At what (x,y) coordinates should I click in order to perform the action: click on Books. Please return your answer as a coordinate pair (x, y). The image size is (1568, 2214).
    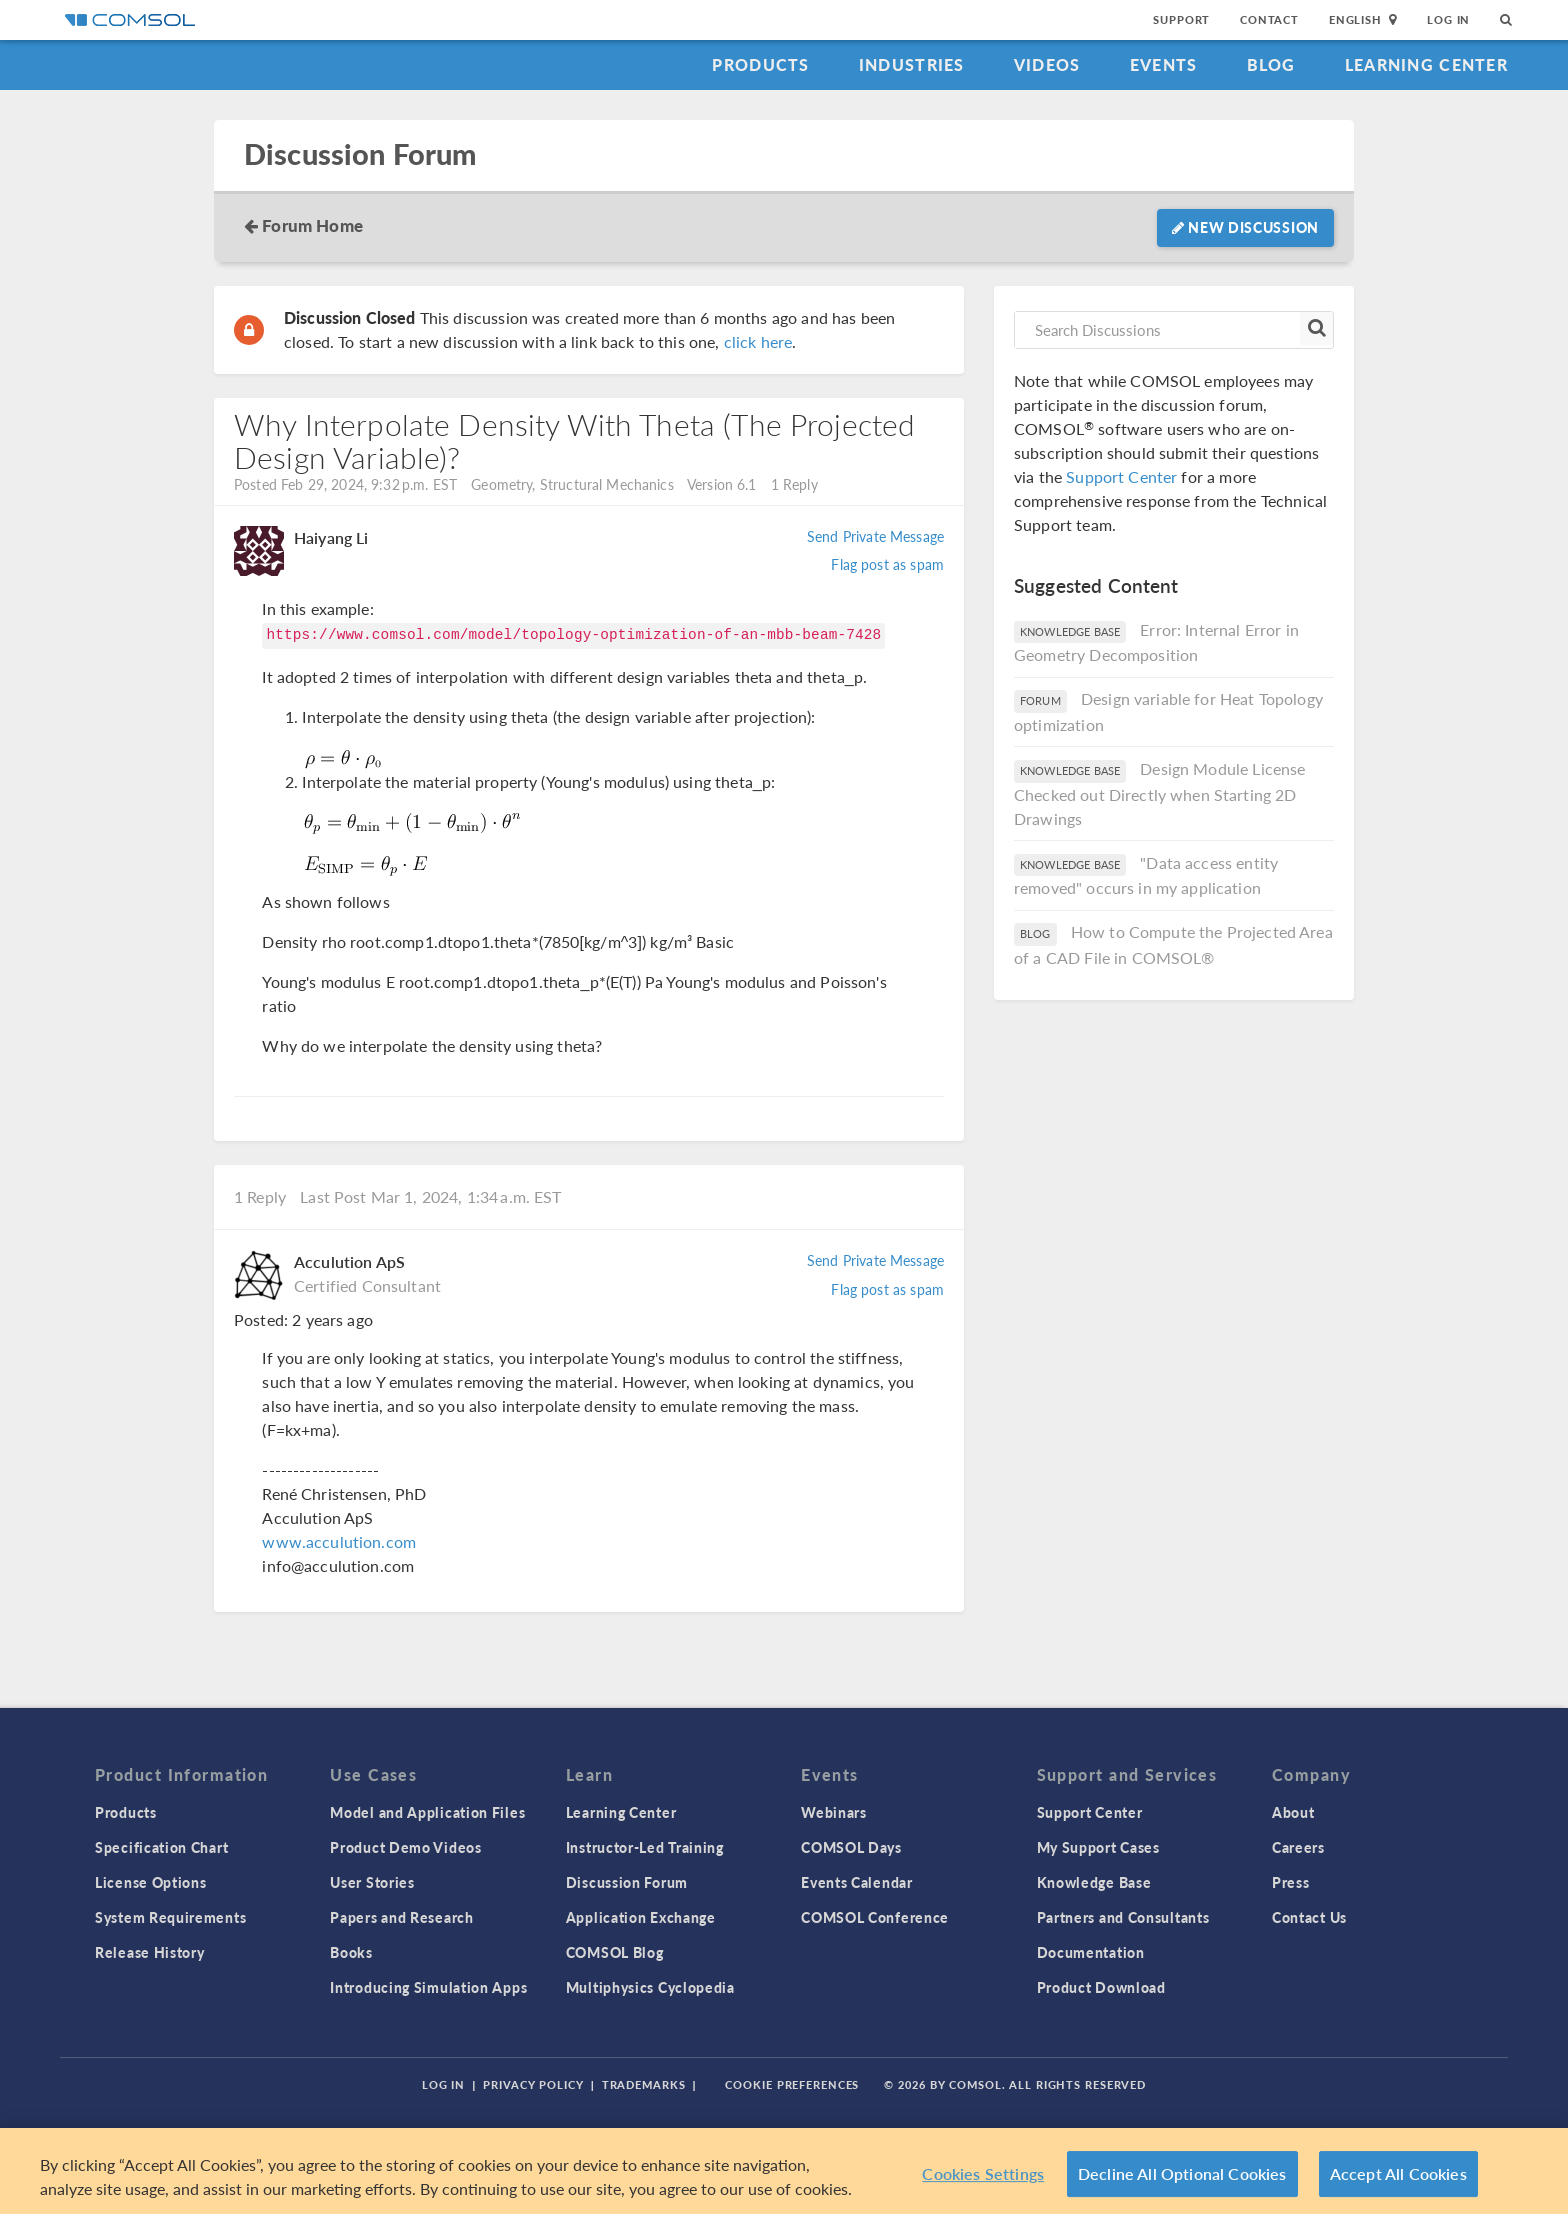
    Looking at the image, I should click on (351, 1952).